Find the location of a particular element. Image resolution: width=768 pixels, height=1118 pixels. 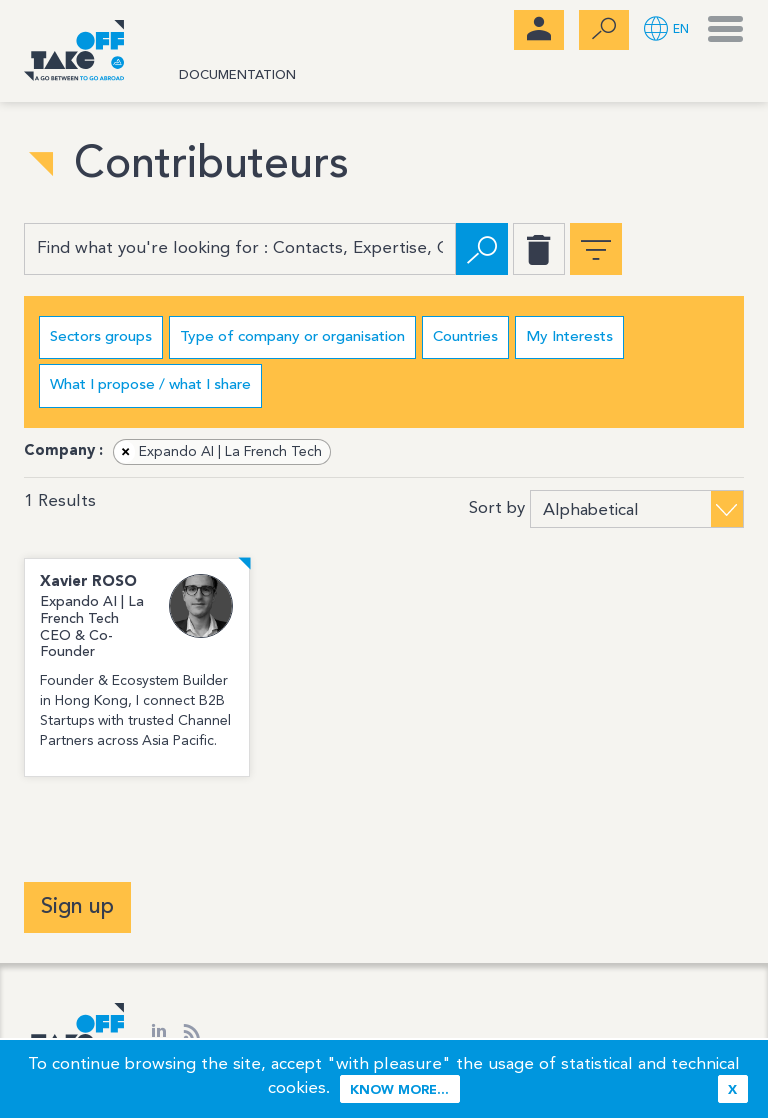

[button] is located at coordinates (666, 30).